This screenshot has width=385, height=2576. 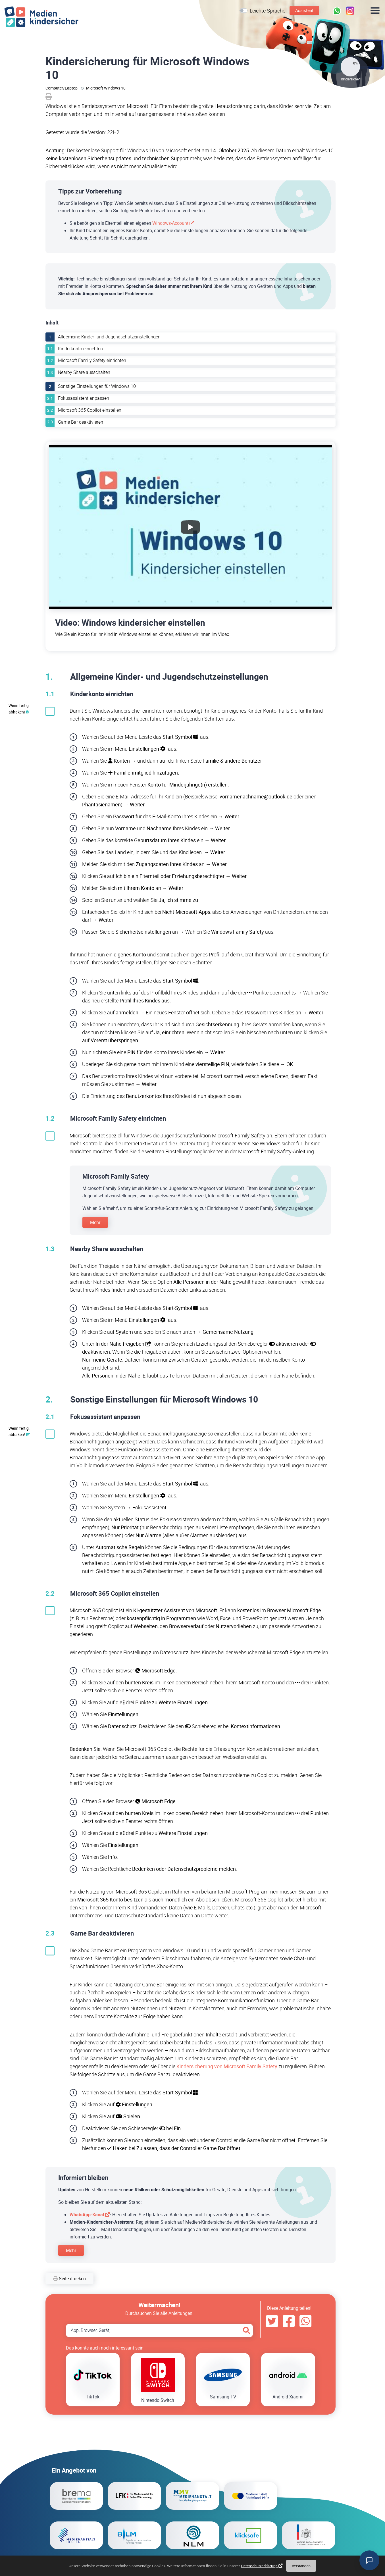 I want to click on Nearby Share ausschalten, so click(x=84, y=372).